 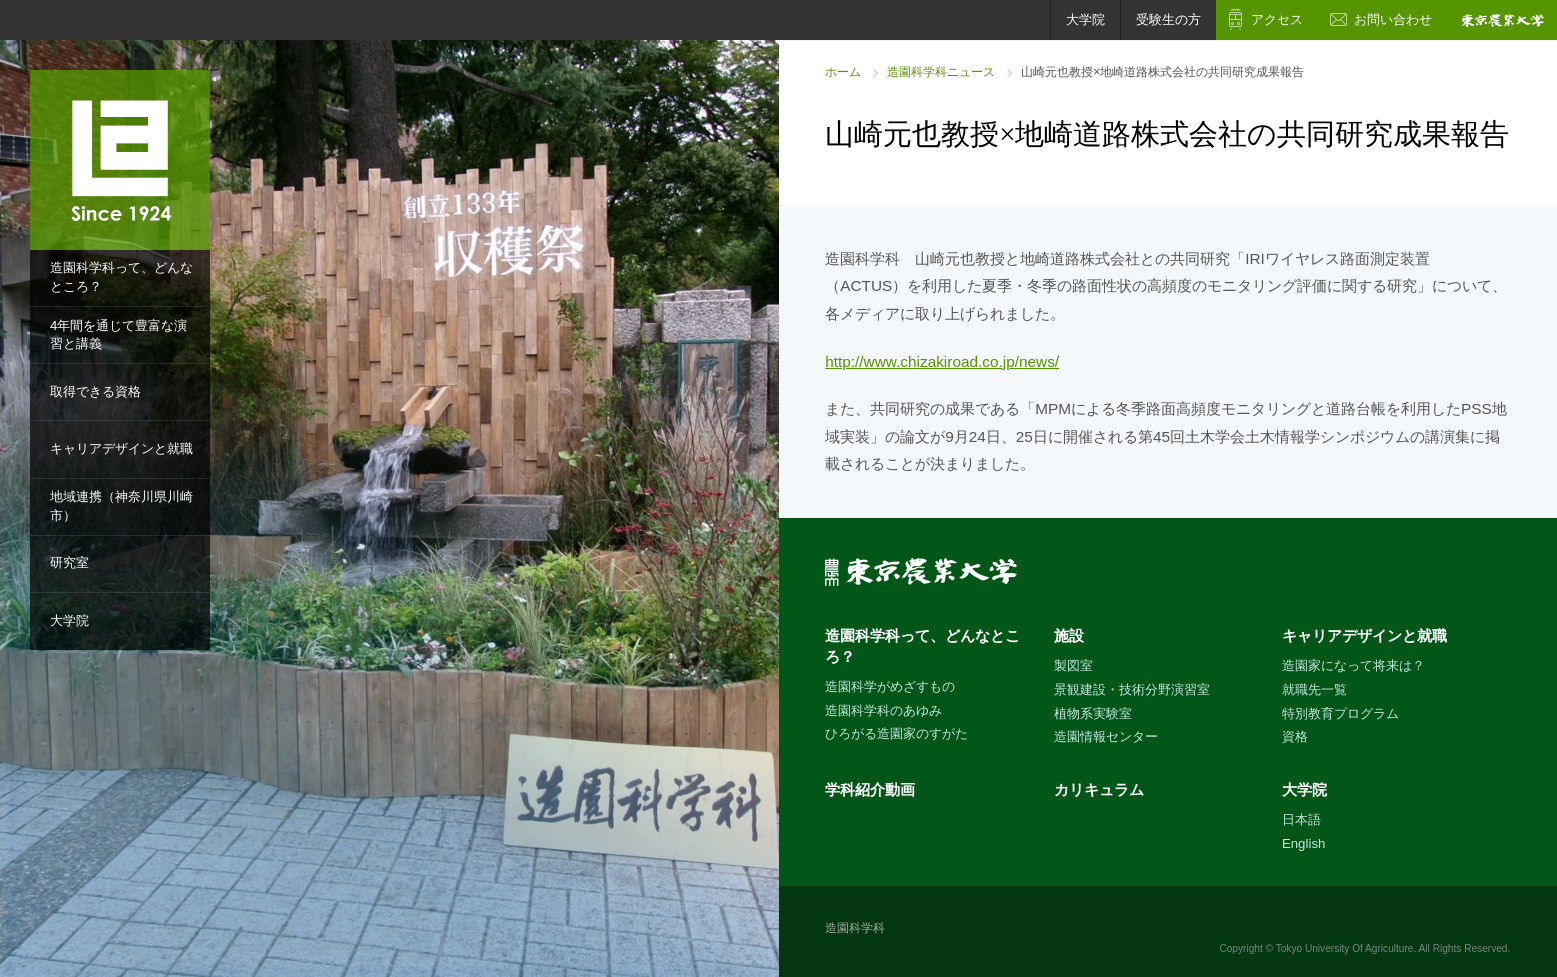 What do you see at coordinates (121, 448) in the screenshot?
I see `キャリアデザインと就職` at bounding box center [121, 448].